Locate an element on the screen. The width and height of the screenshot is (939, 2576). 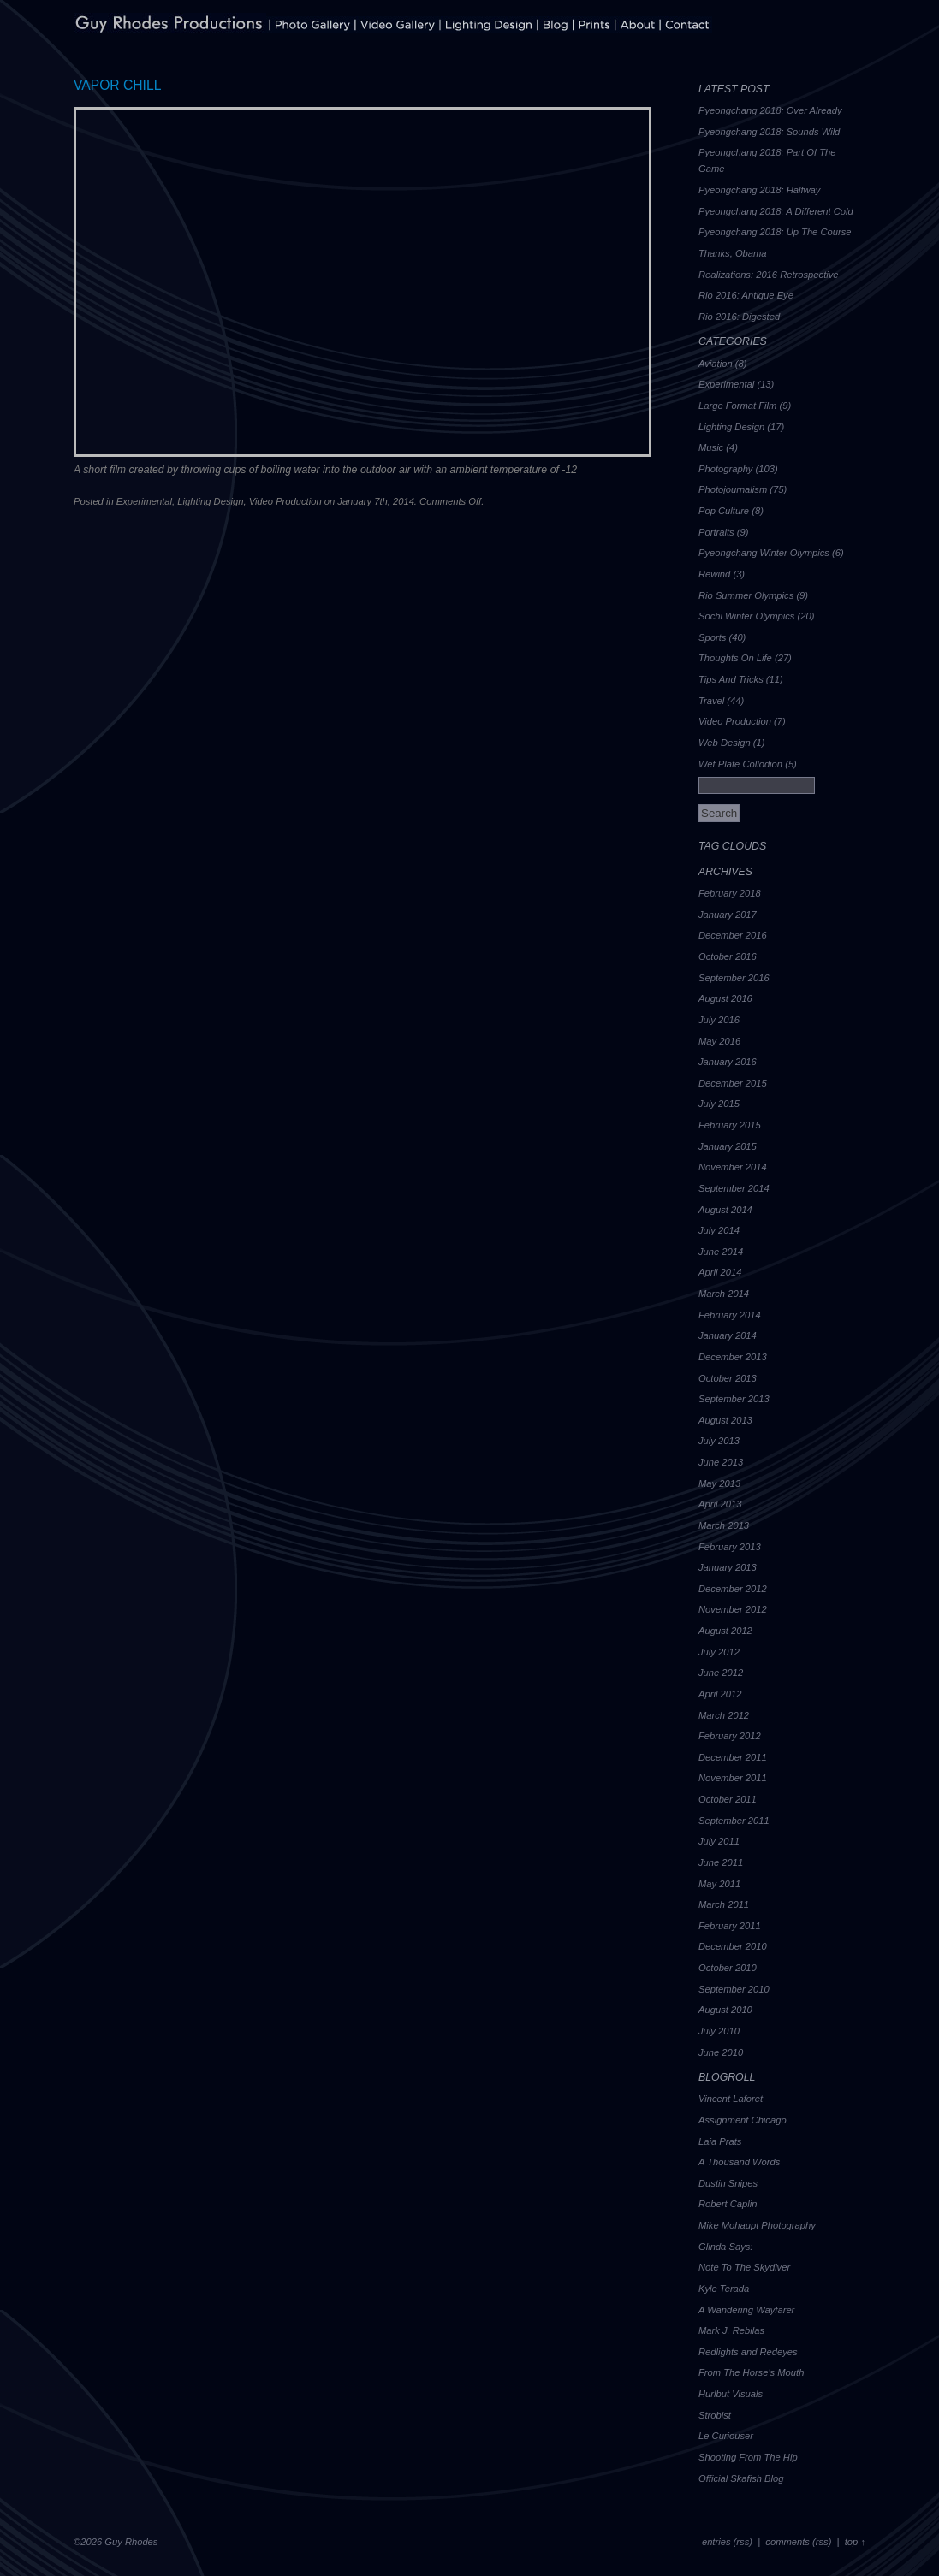
Guy Rhodes is located at coordinates (130, 2542).